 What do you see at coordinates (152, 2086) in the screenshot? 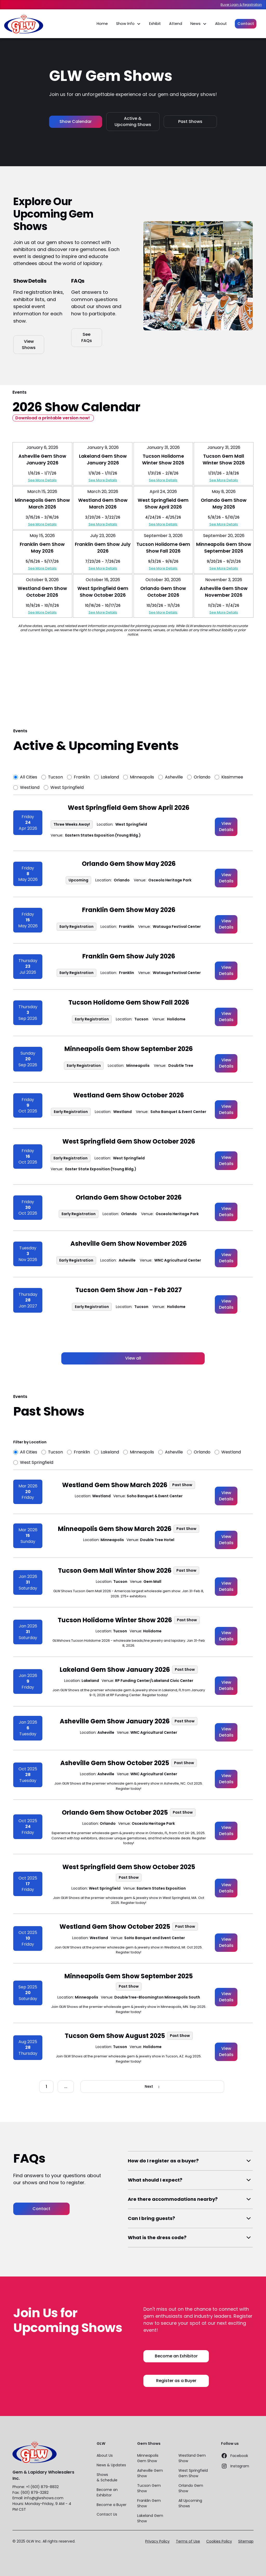
I see `[Next Page]` at bounding box center [152, 2086].